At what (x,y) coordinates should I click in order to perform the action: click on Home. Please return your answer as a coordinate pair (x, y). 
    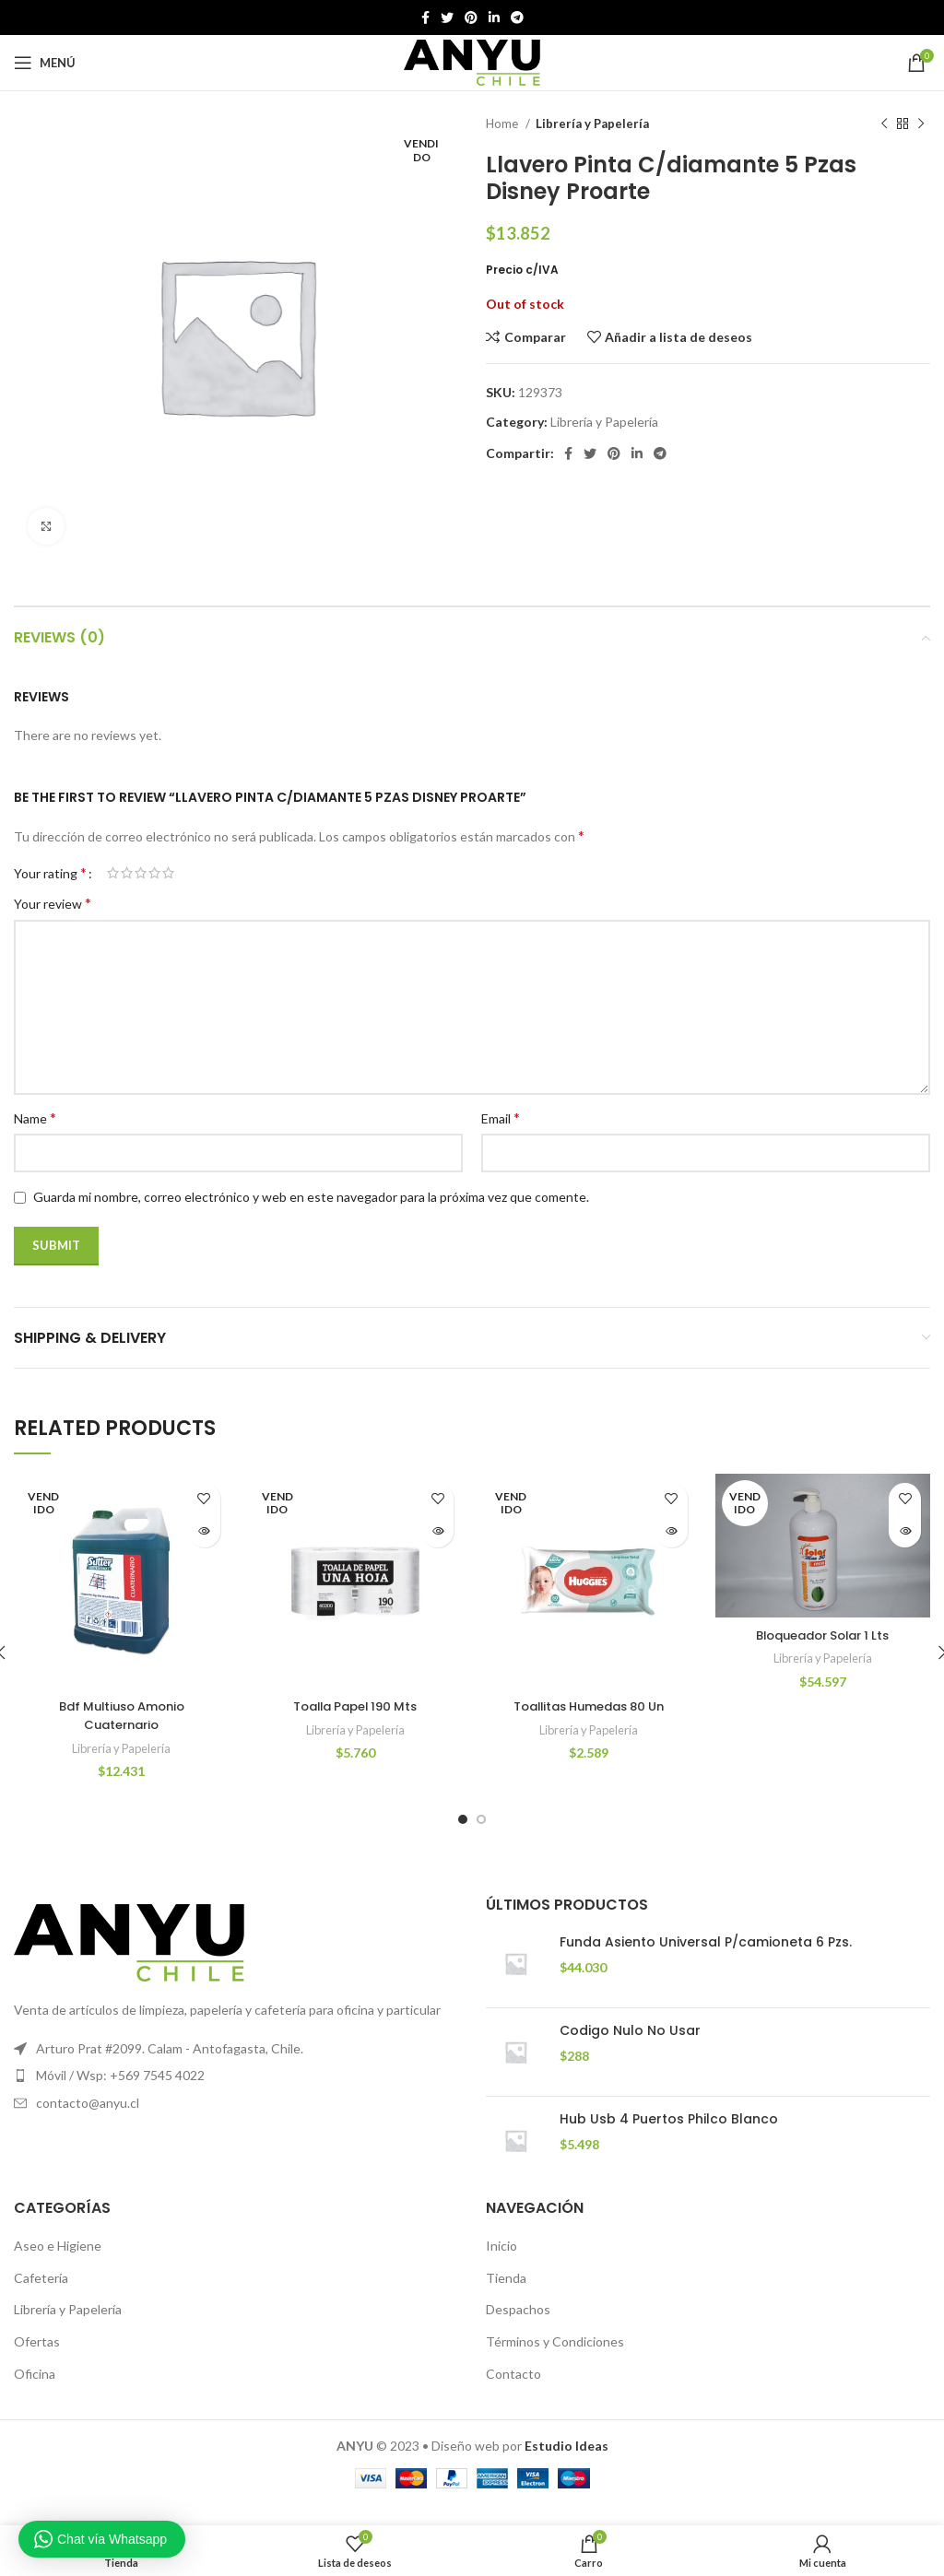
    Looking at the image, I should click on (503, 123).